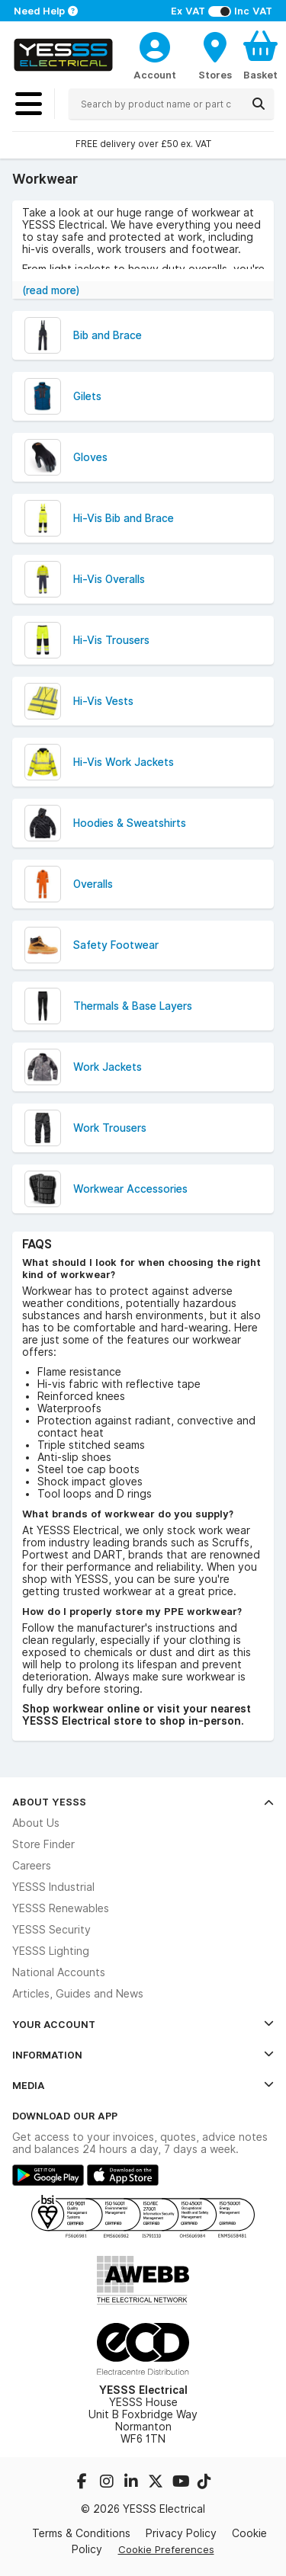  I want to click on [Search], so click(258, 103).